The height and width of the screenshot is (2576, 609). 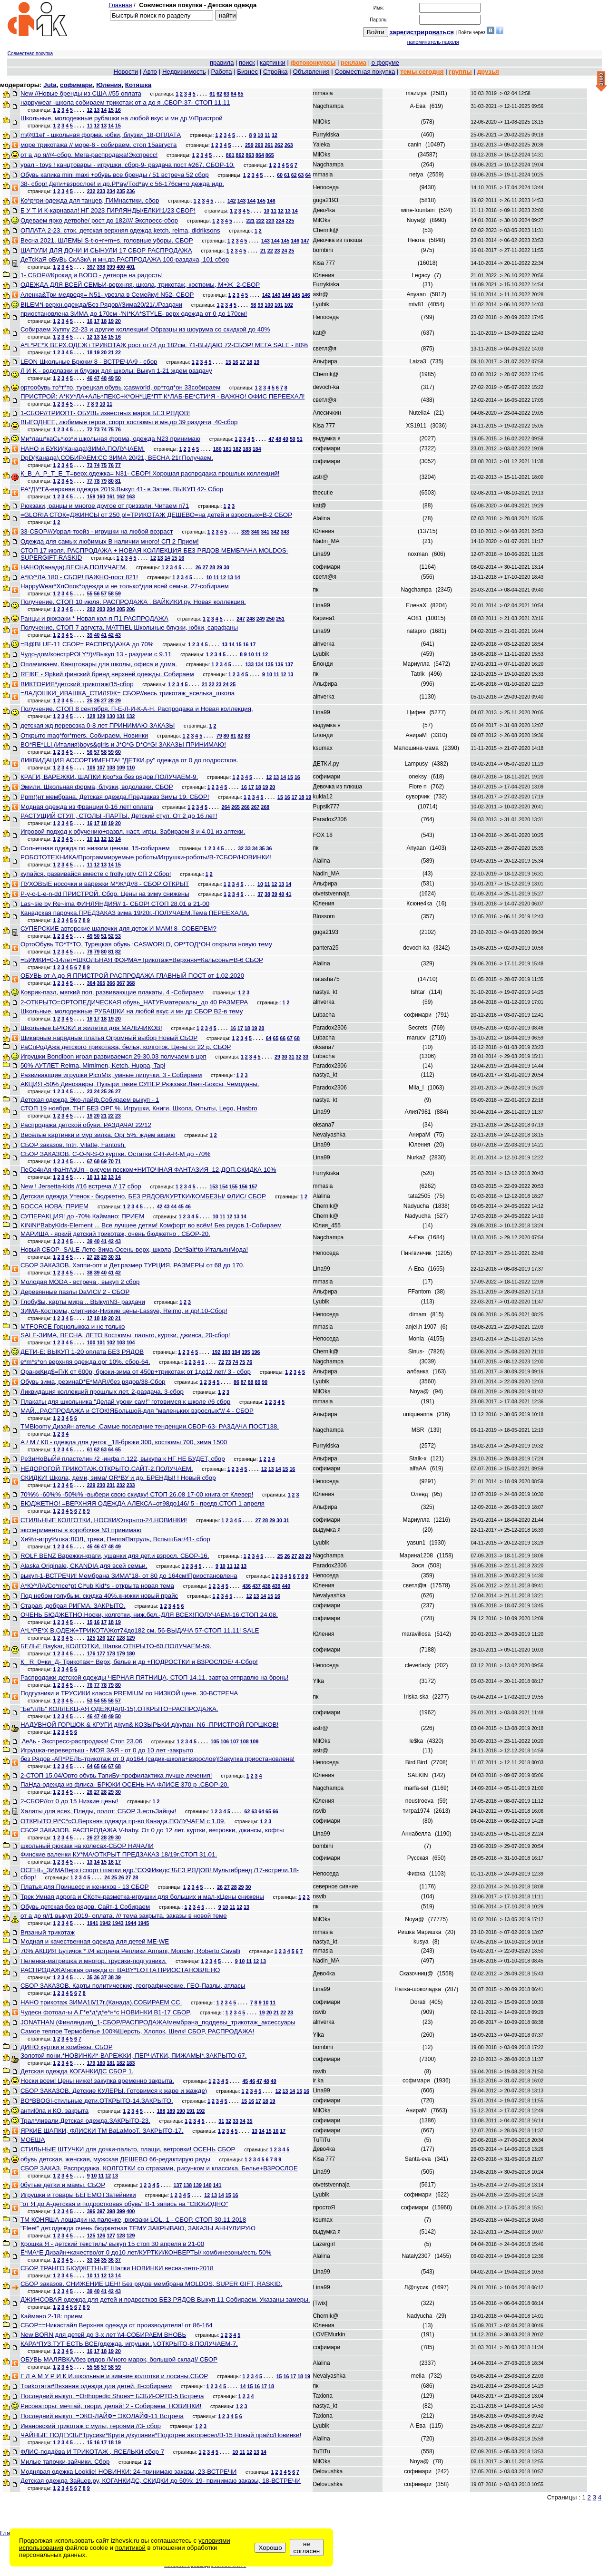 I want to click on 159, so click(x=91, y=496).